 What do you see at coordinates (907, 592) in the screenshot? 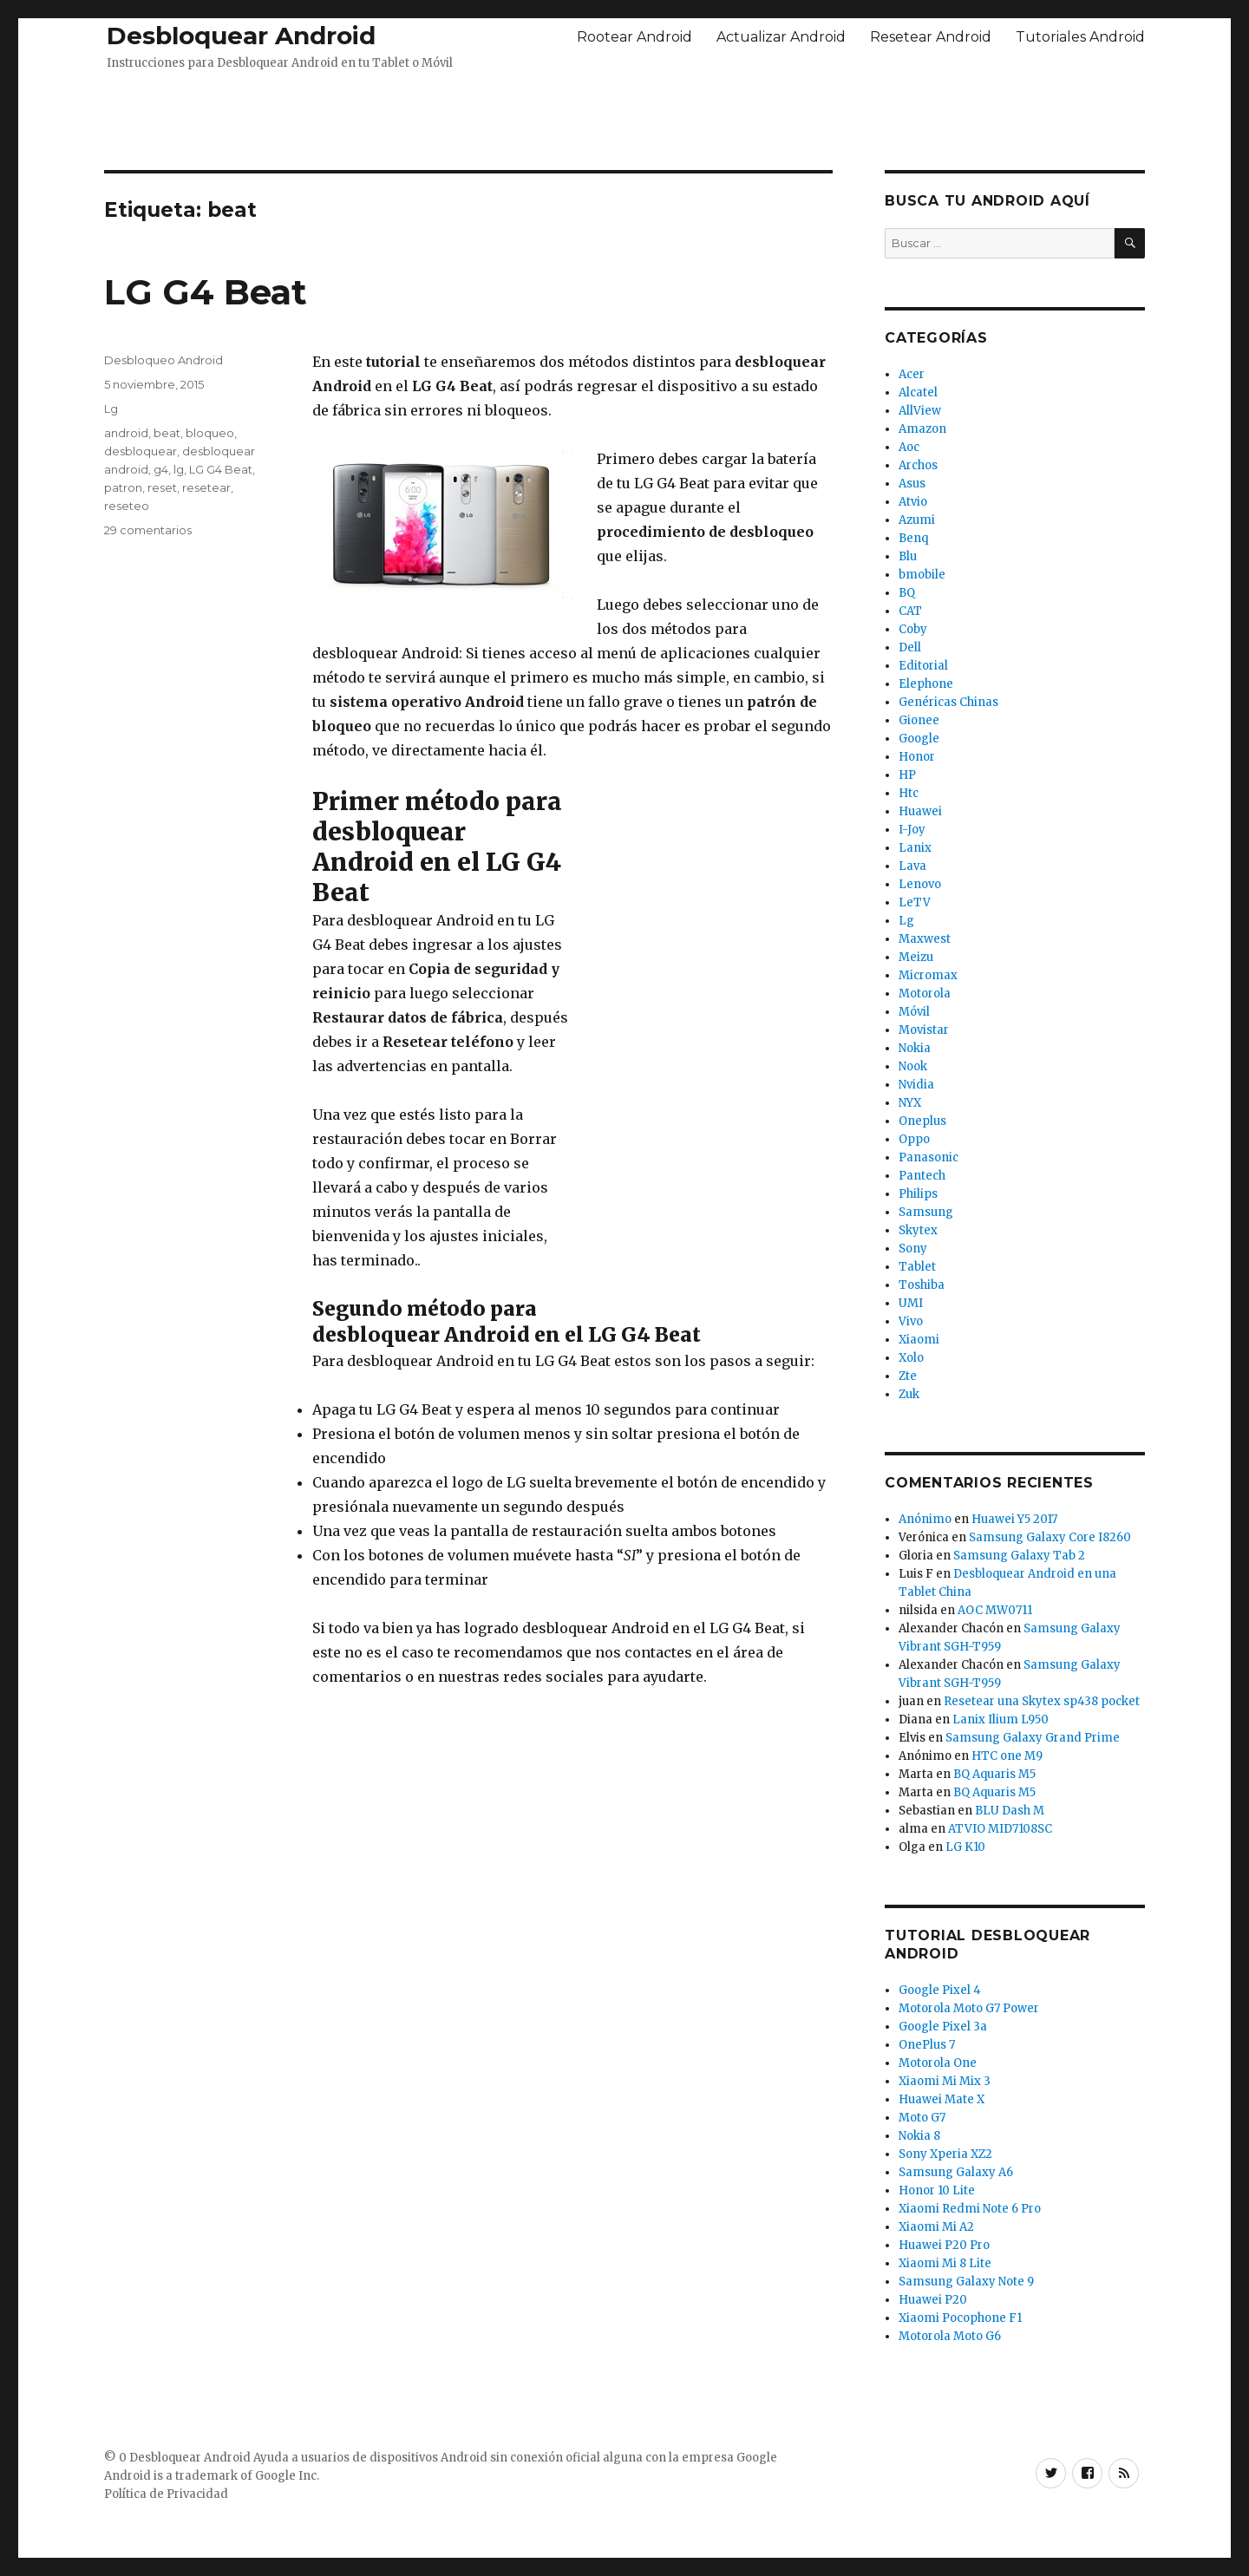
I see `BQ` at bounding box center [907, 592].